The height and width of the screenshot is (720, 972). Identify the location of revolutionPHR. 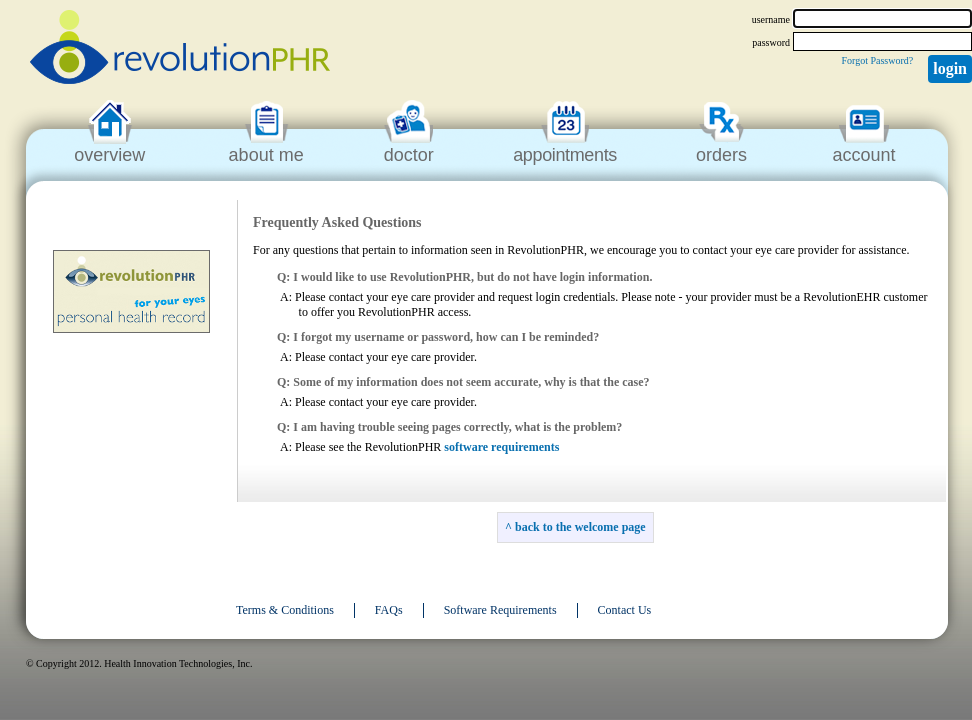
(180, 50).